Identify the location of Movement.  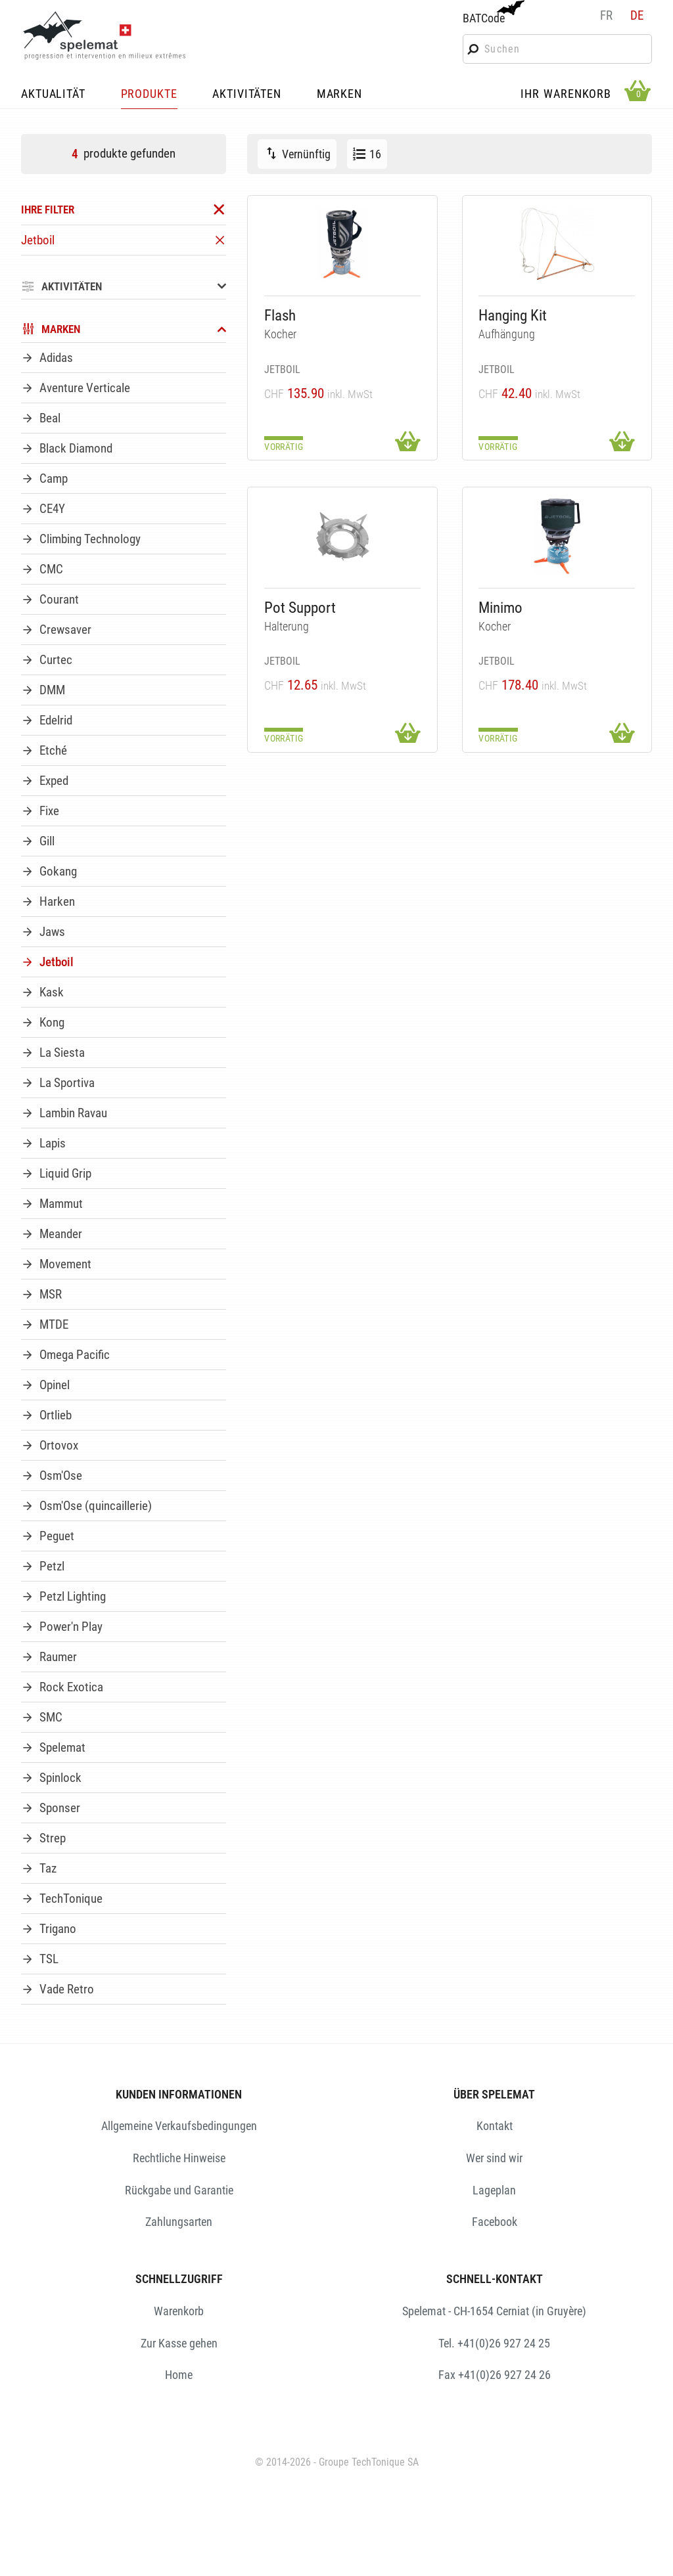
(65, 1264).